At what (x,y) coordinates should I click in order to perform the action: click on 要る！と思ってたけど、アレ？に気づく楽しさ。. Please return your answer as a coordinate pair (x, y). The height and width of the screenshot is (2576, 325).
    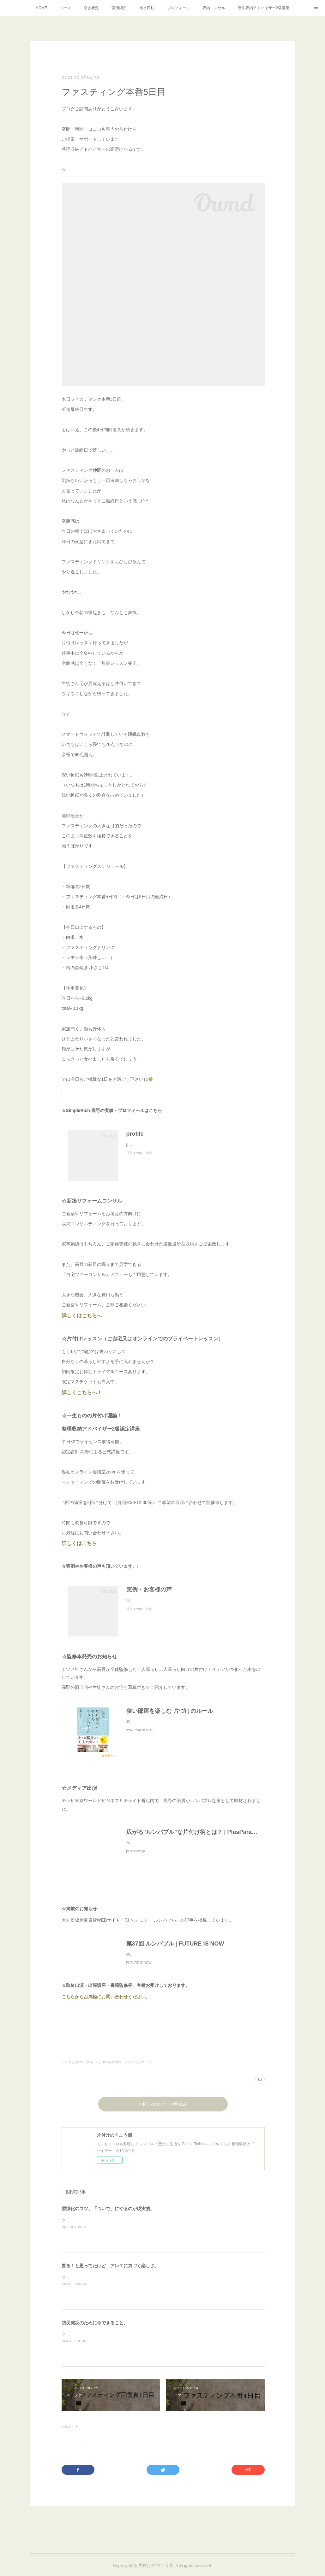
    Looking at the image, I should click on (110, 2271).